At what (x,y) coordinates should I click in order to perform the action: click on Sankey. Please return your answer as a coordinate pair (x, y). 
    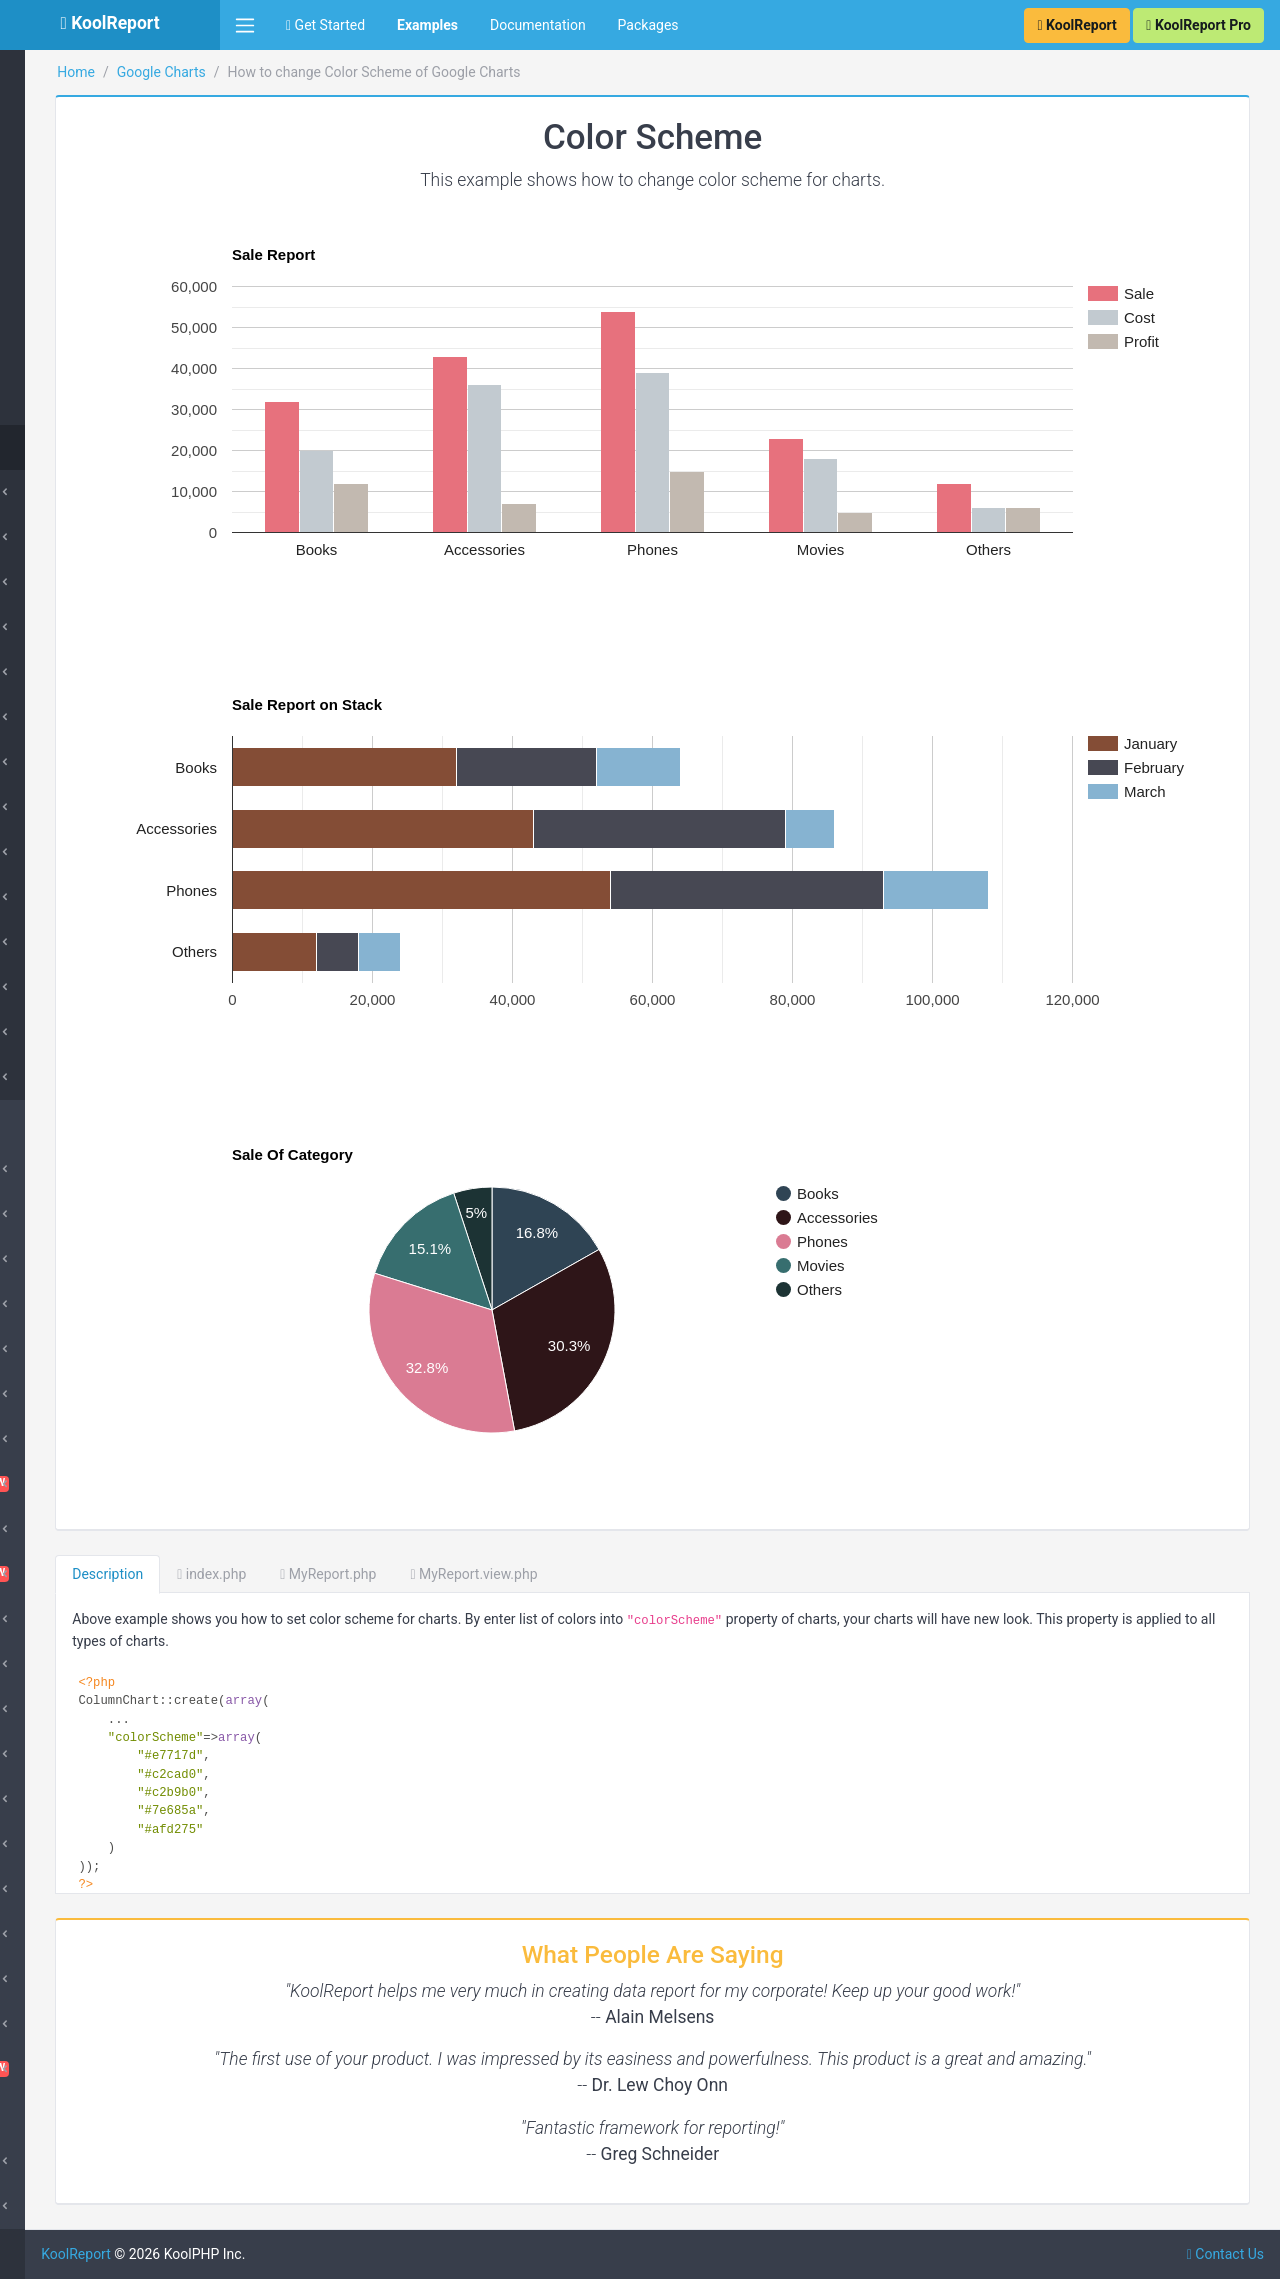
    Looking at the image, I should click on (71, 312).